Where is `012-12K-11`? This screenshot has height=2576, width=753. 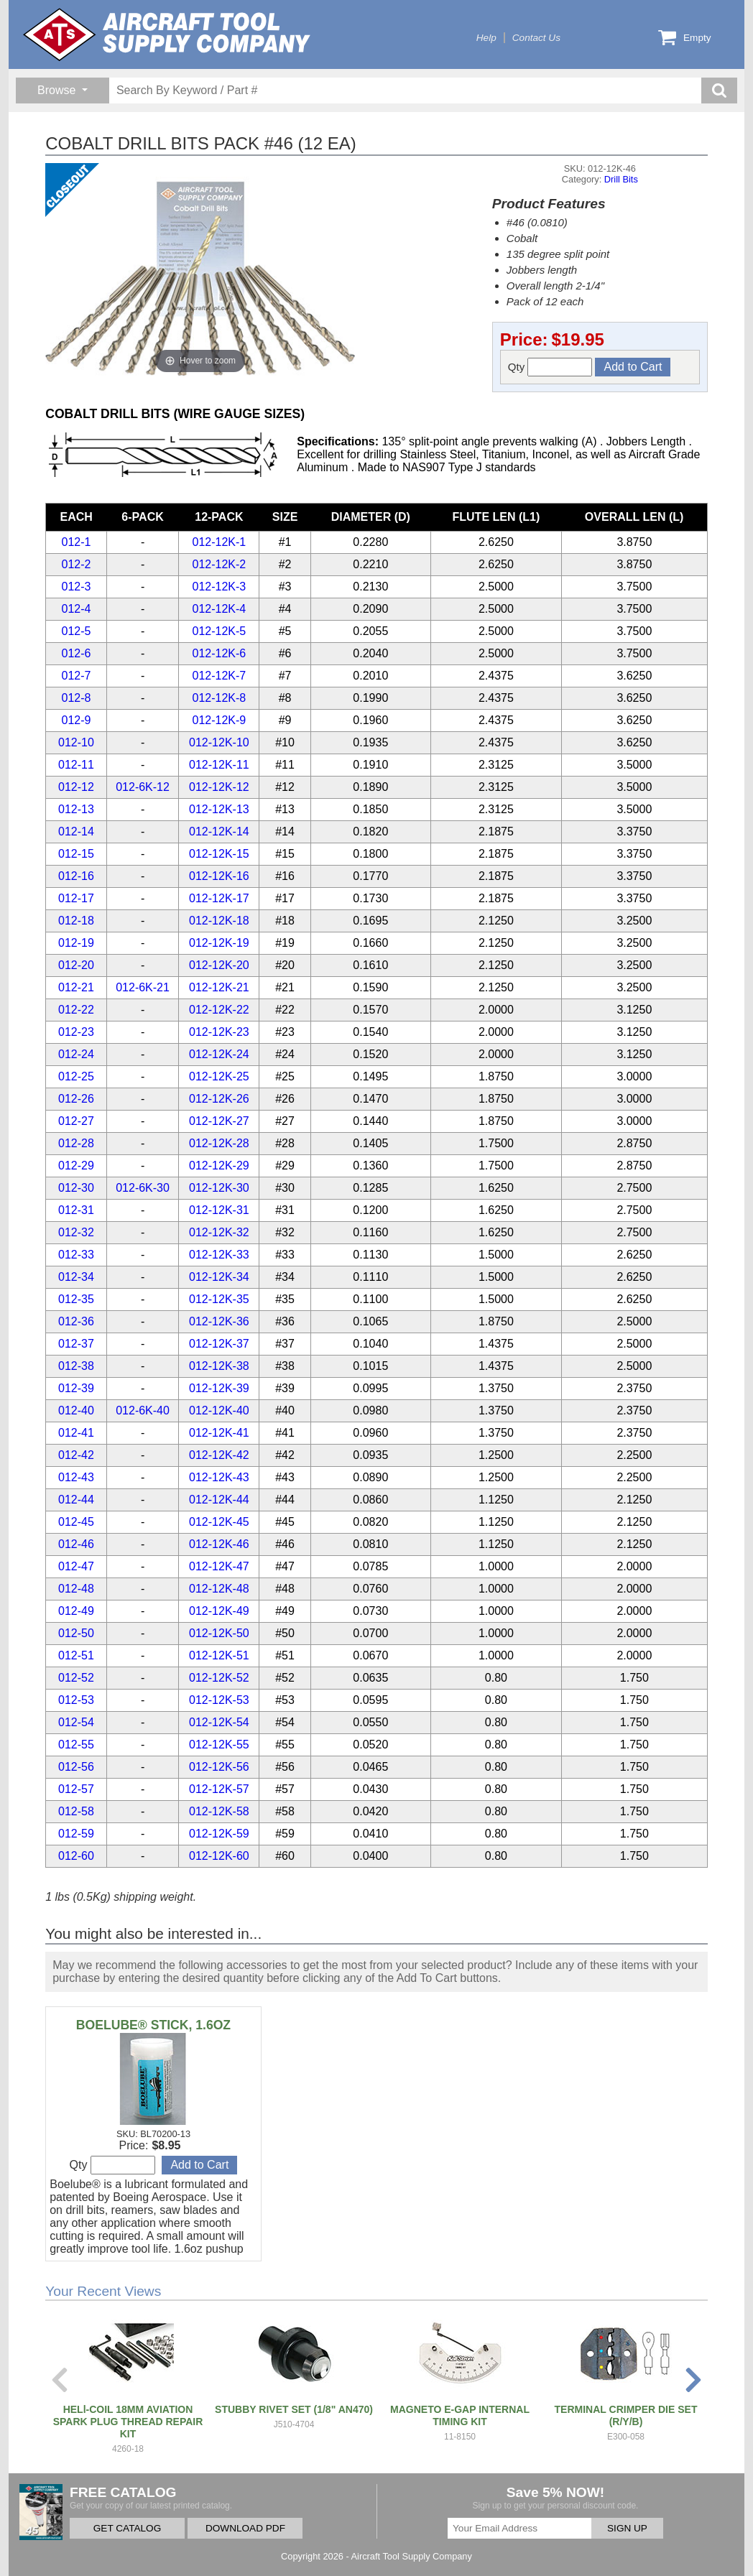
012-12K-11 is located at coordinates (219, 765).